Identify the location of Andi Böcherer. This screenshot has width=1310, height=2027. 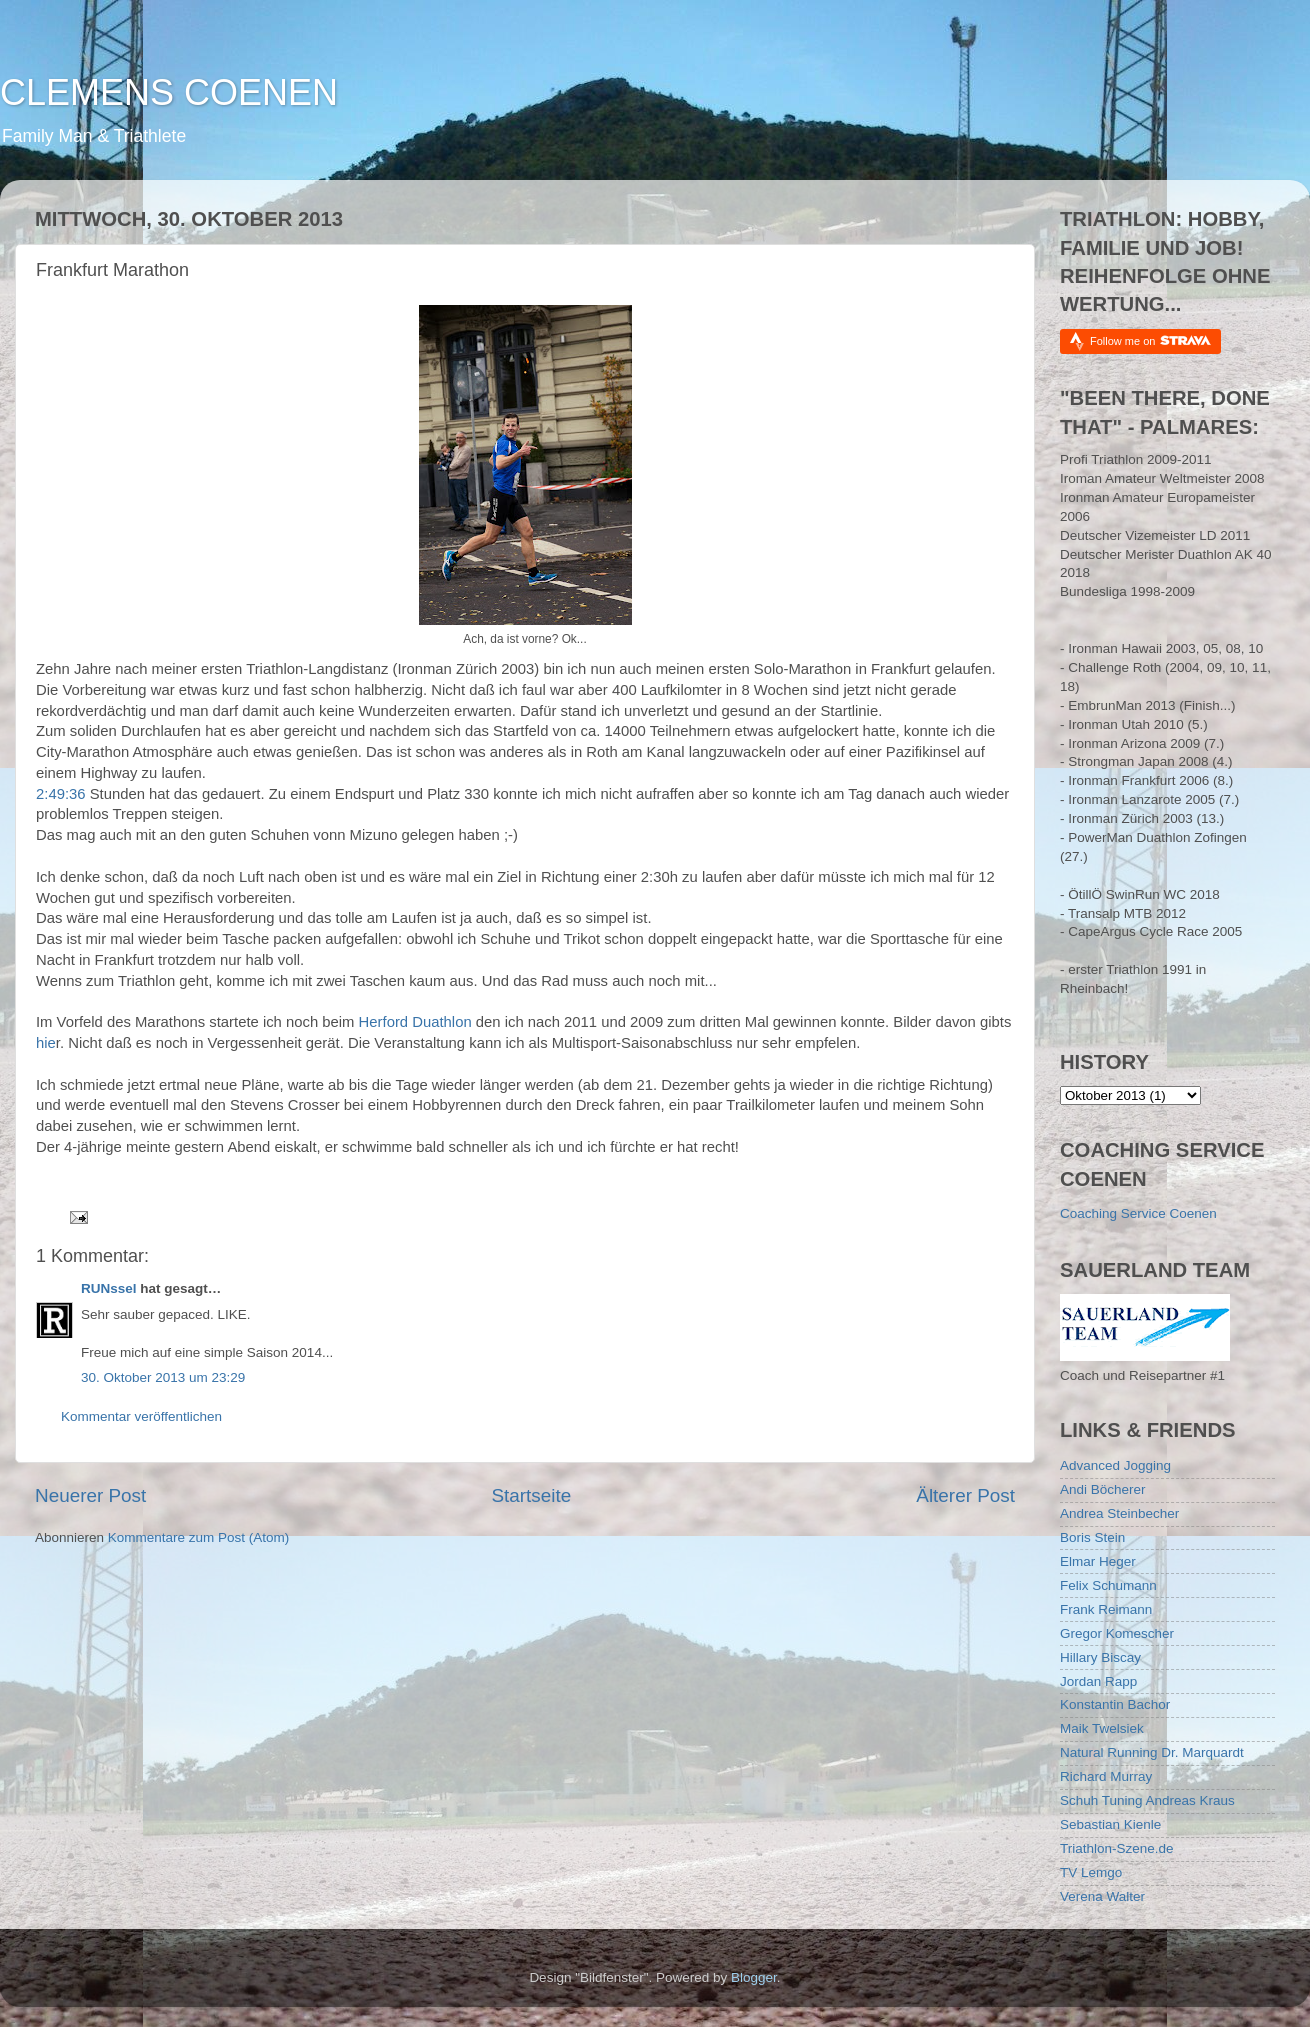
(1103, 1489).